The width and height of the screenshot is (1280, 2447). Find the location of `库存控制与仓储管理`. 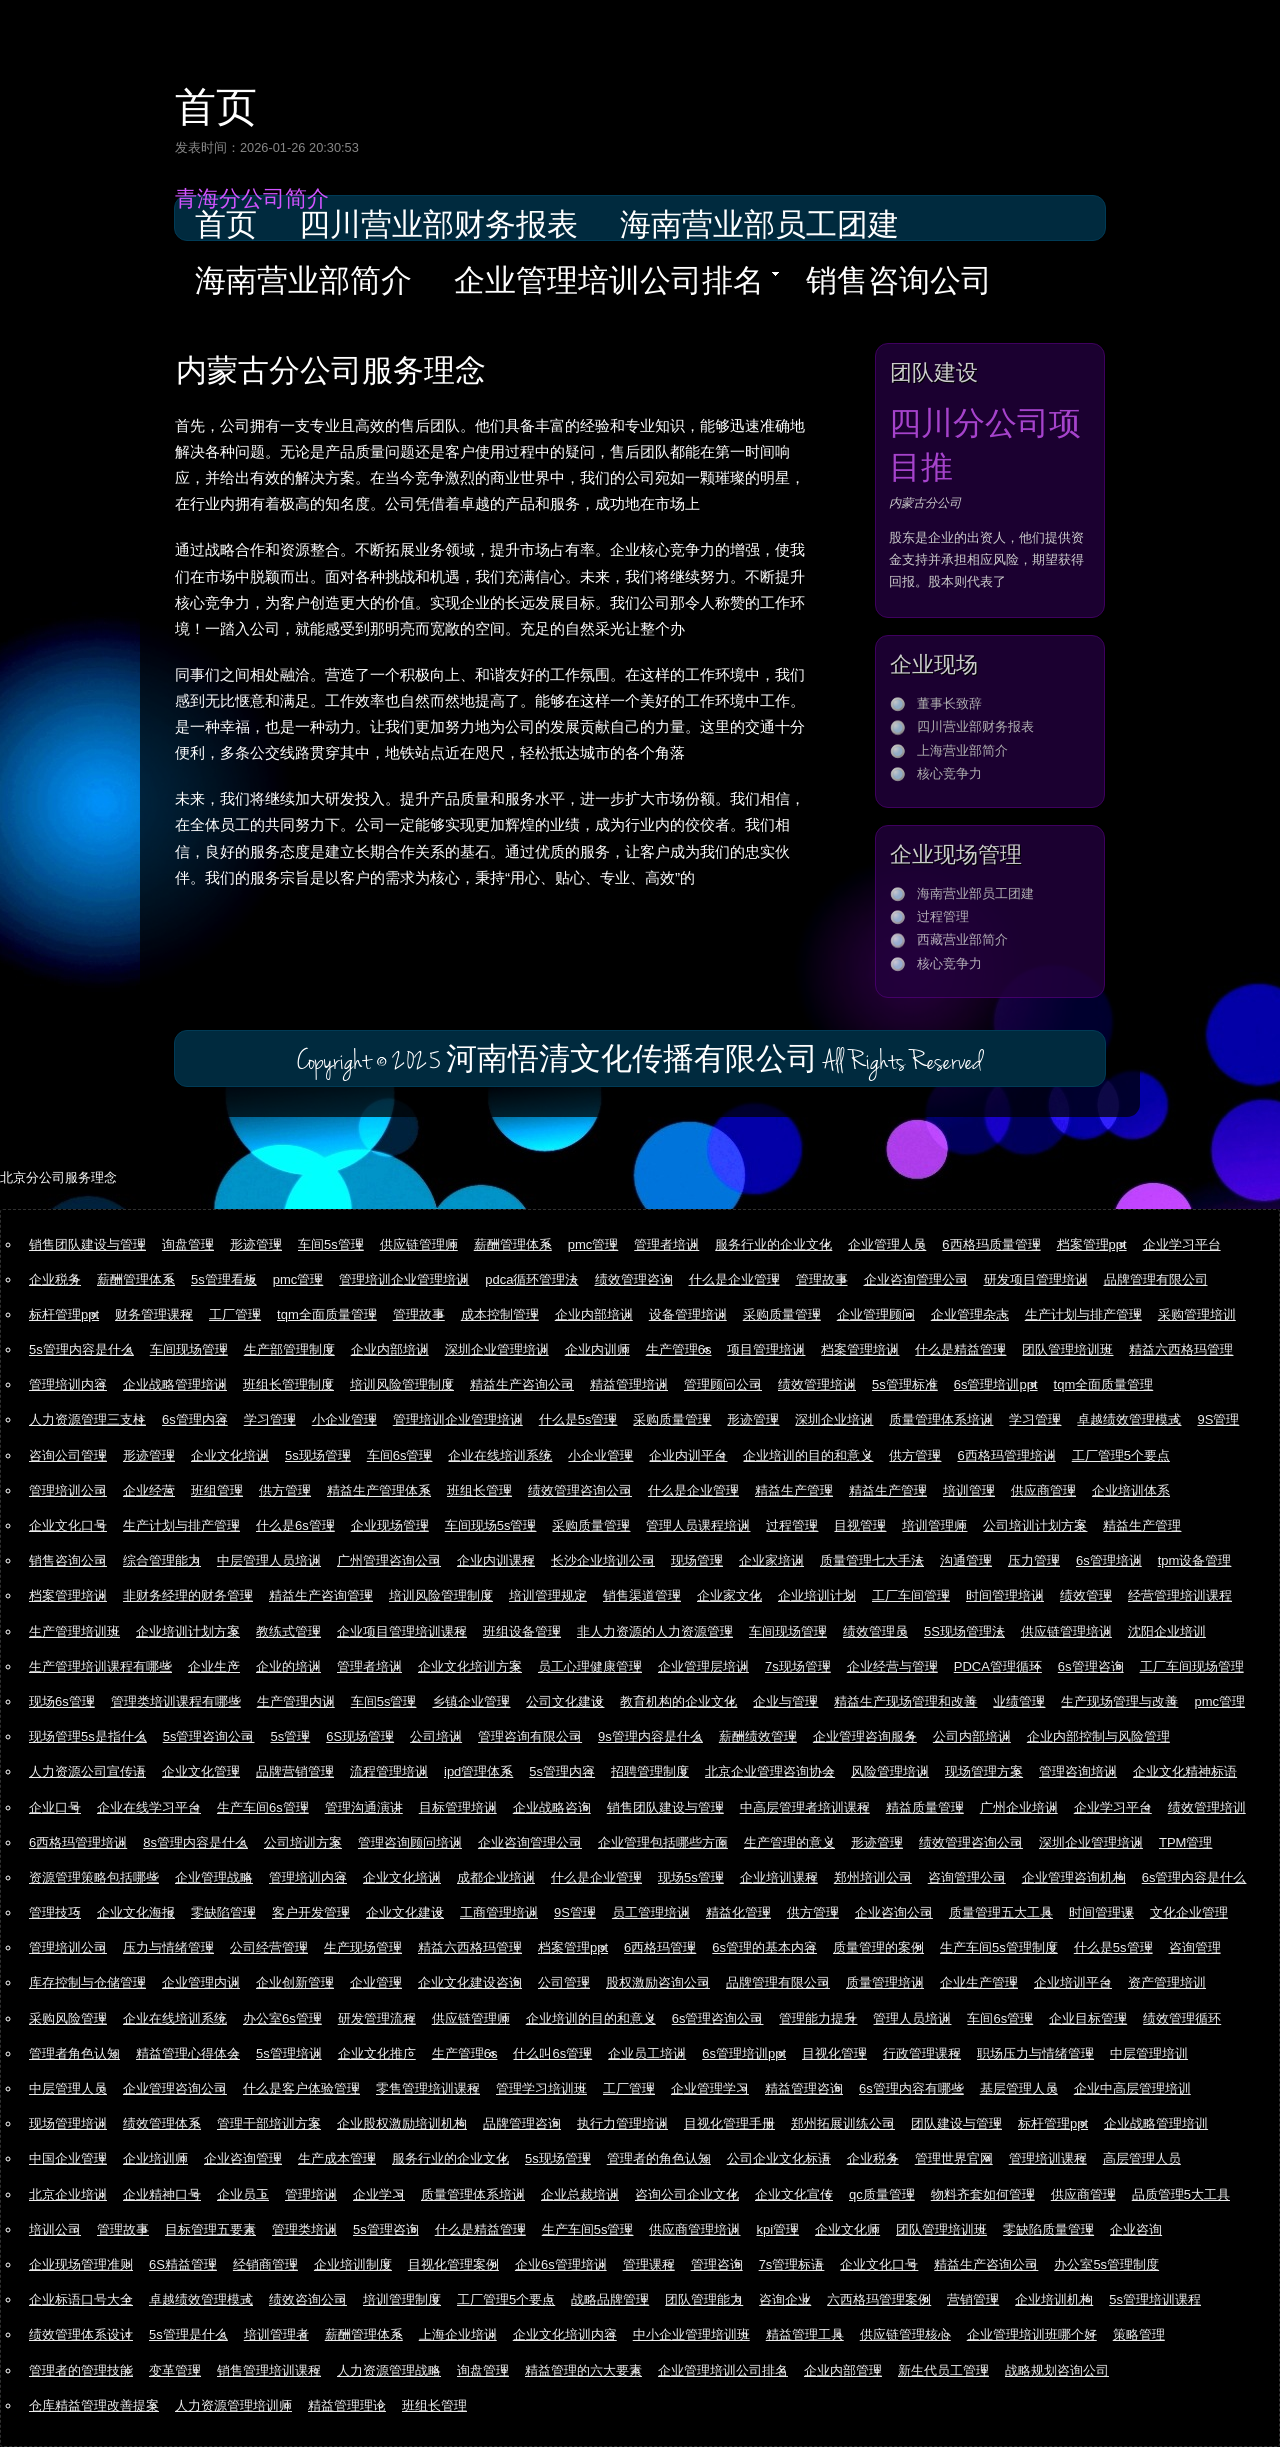

库存控制与仓储管理 is located at coordinates (87, 1982).